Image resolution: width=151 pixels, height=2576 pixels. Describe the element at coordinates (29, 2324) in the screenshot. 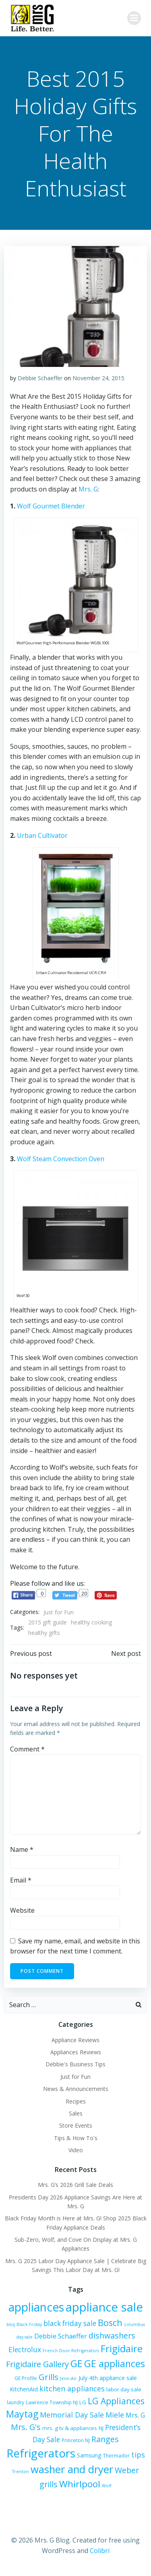

I see `Black Friday [Black Friday (5 items)]` at that location.